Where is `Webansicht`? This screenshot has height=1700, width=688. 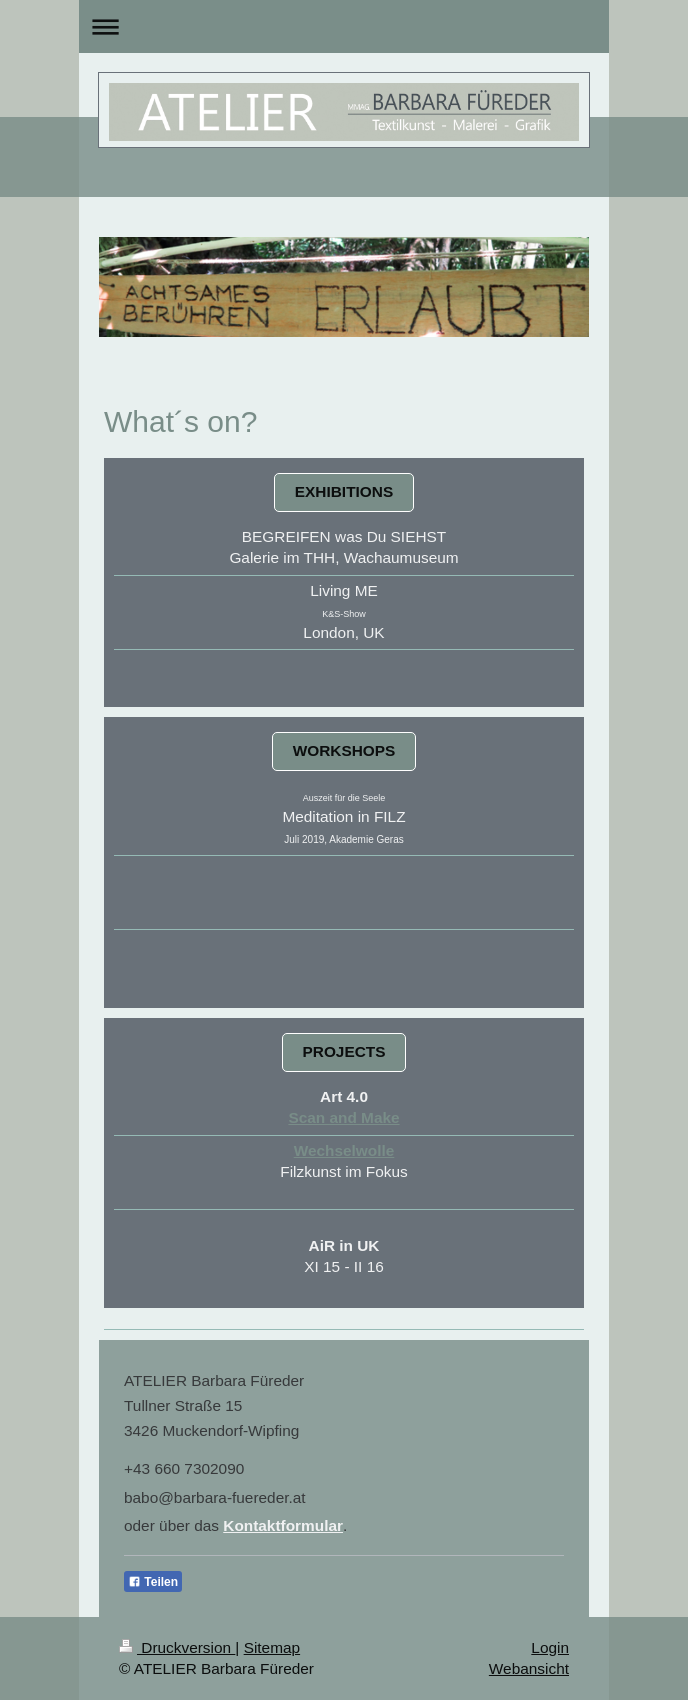 Webansicht is located at coordinates (529, 1668).